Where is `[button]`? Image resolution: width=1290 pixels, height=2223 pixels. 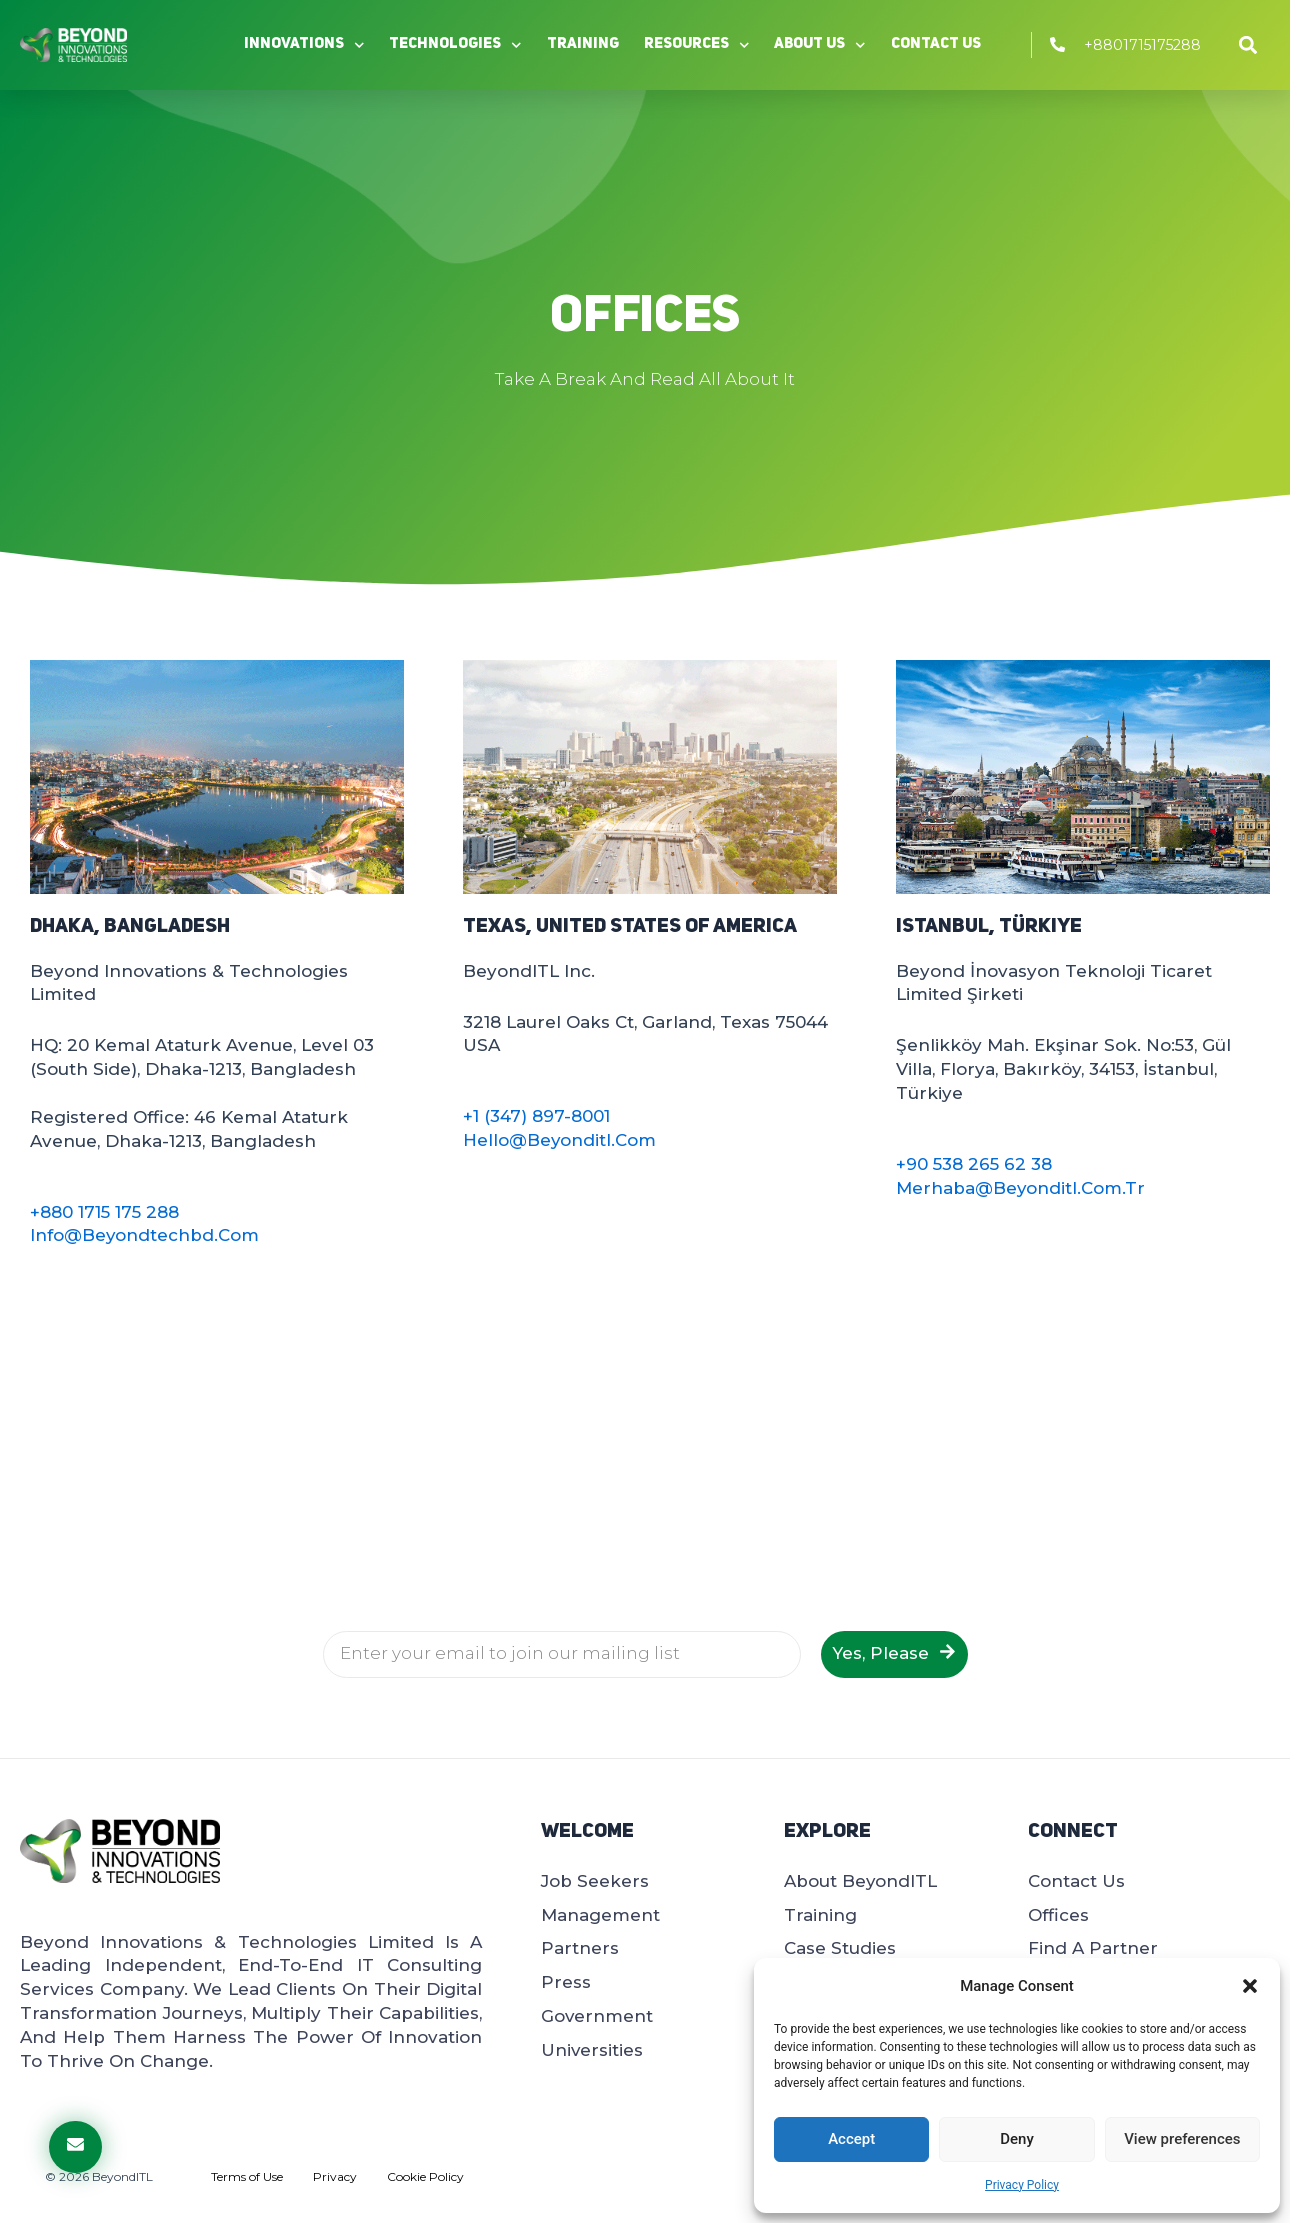
[button] is located at coordinates (1250, 1986).